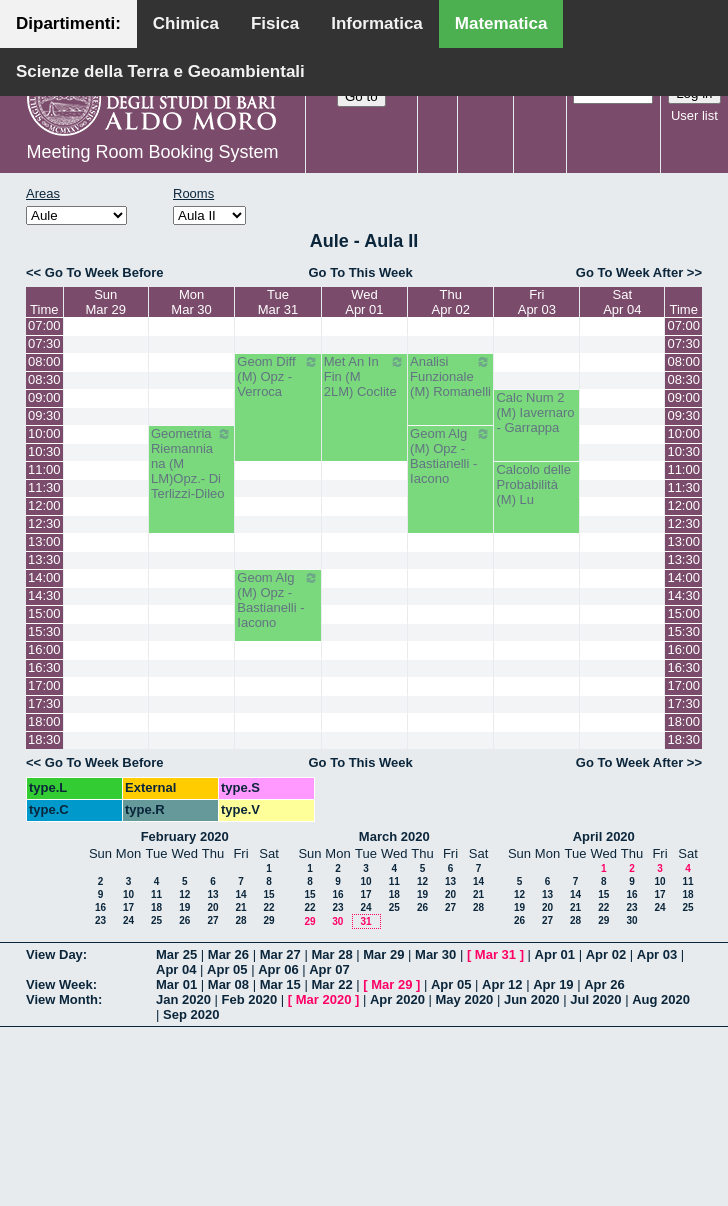 The height and width of the screenshot is (1206, 728). I want to click on Scienze della Terra e Geoambientali, so click(160, 71).